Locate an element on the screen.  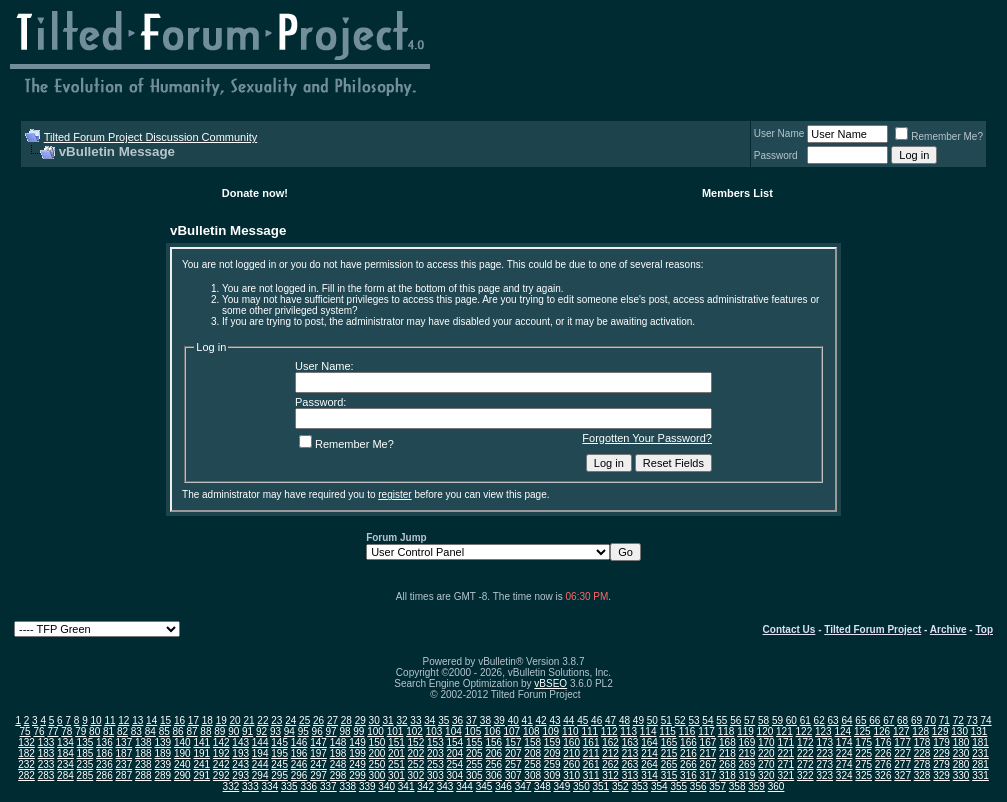
register is located at coordinates (394, 494).